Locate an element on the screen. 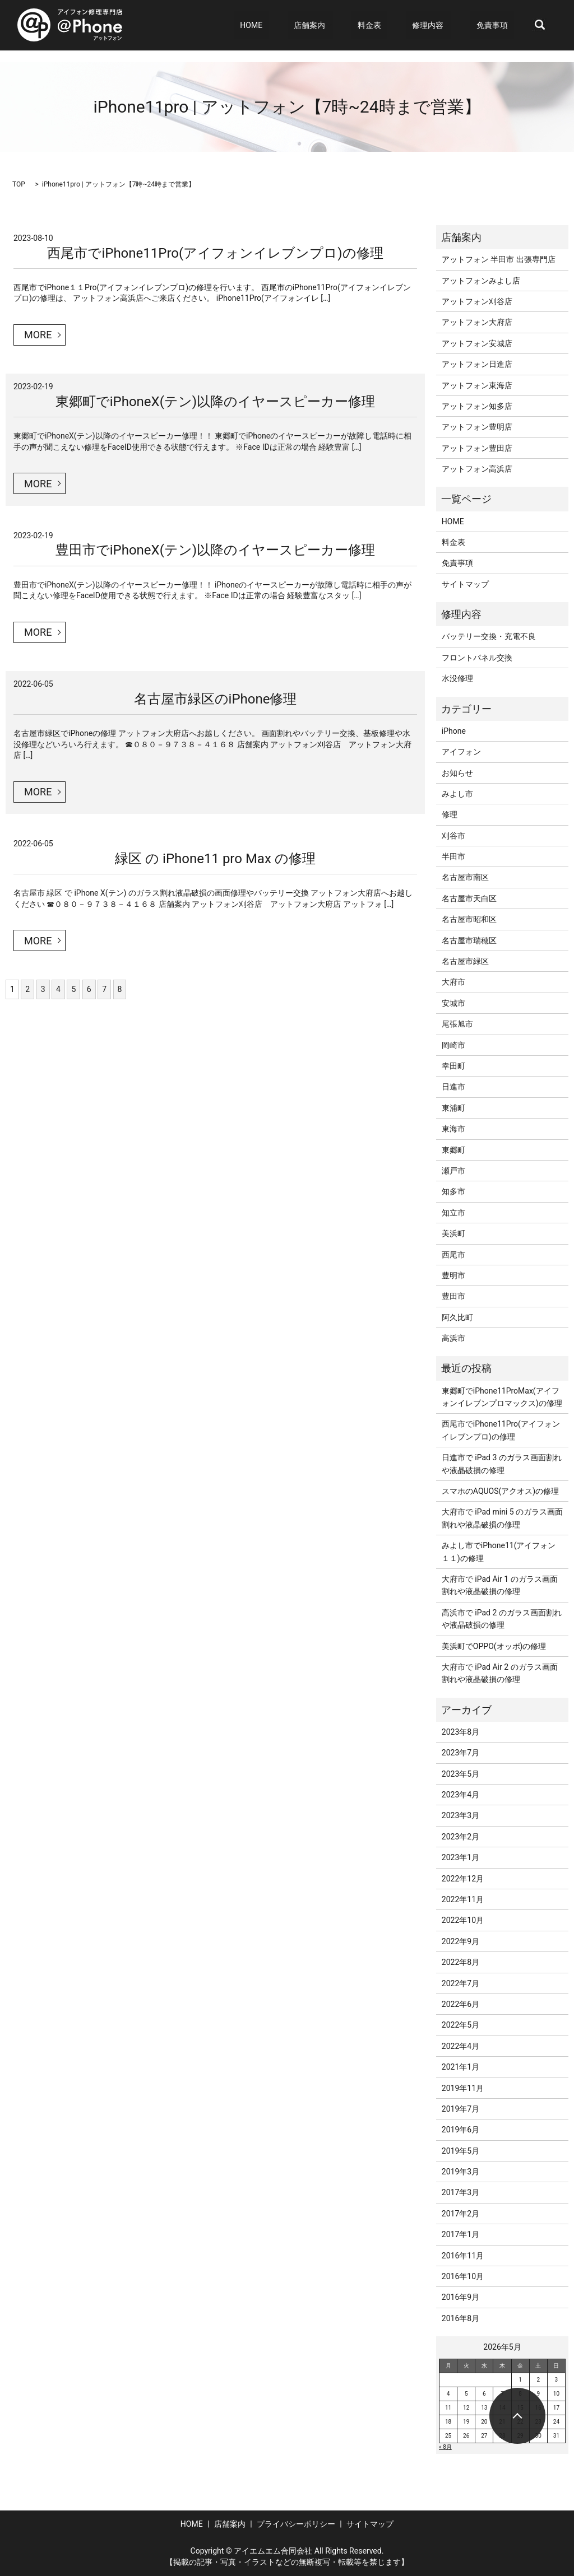 This screenshot has height=2576, width=574. 緑区 の iPhone11 pro Max の修理 is located at coordinates (215, 859).